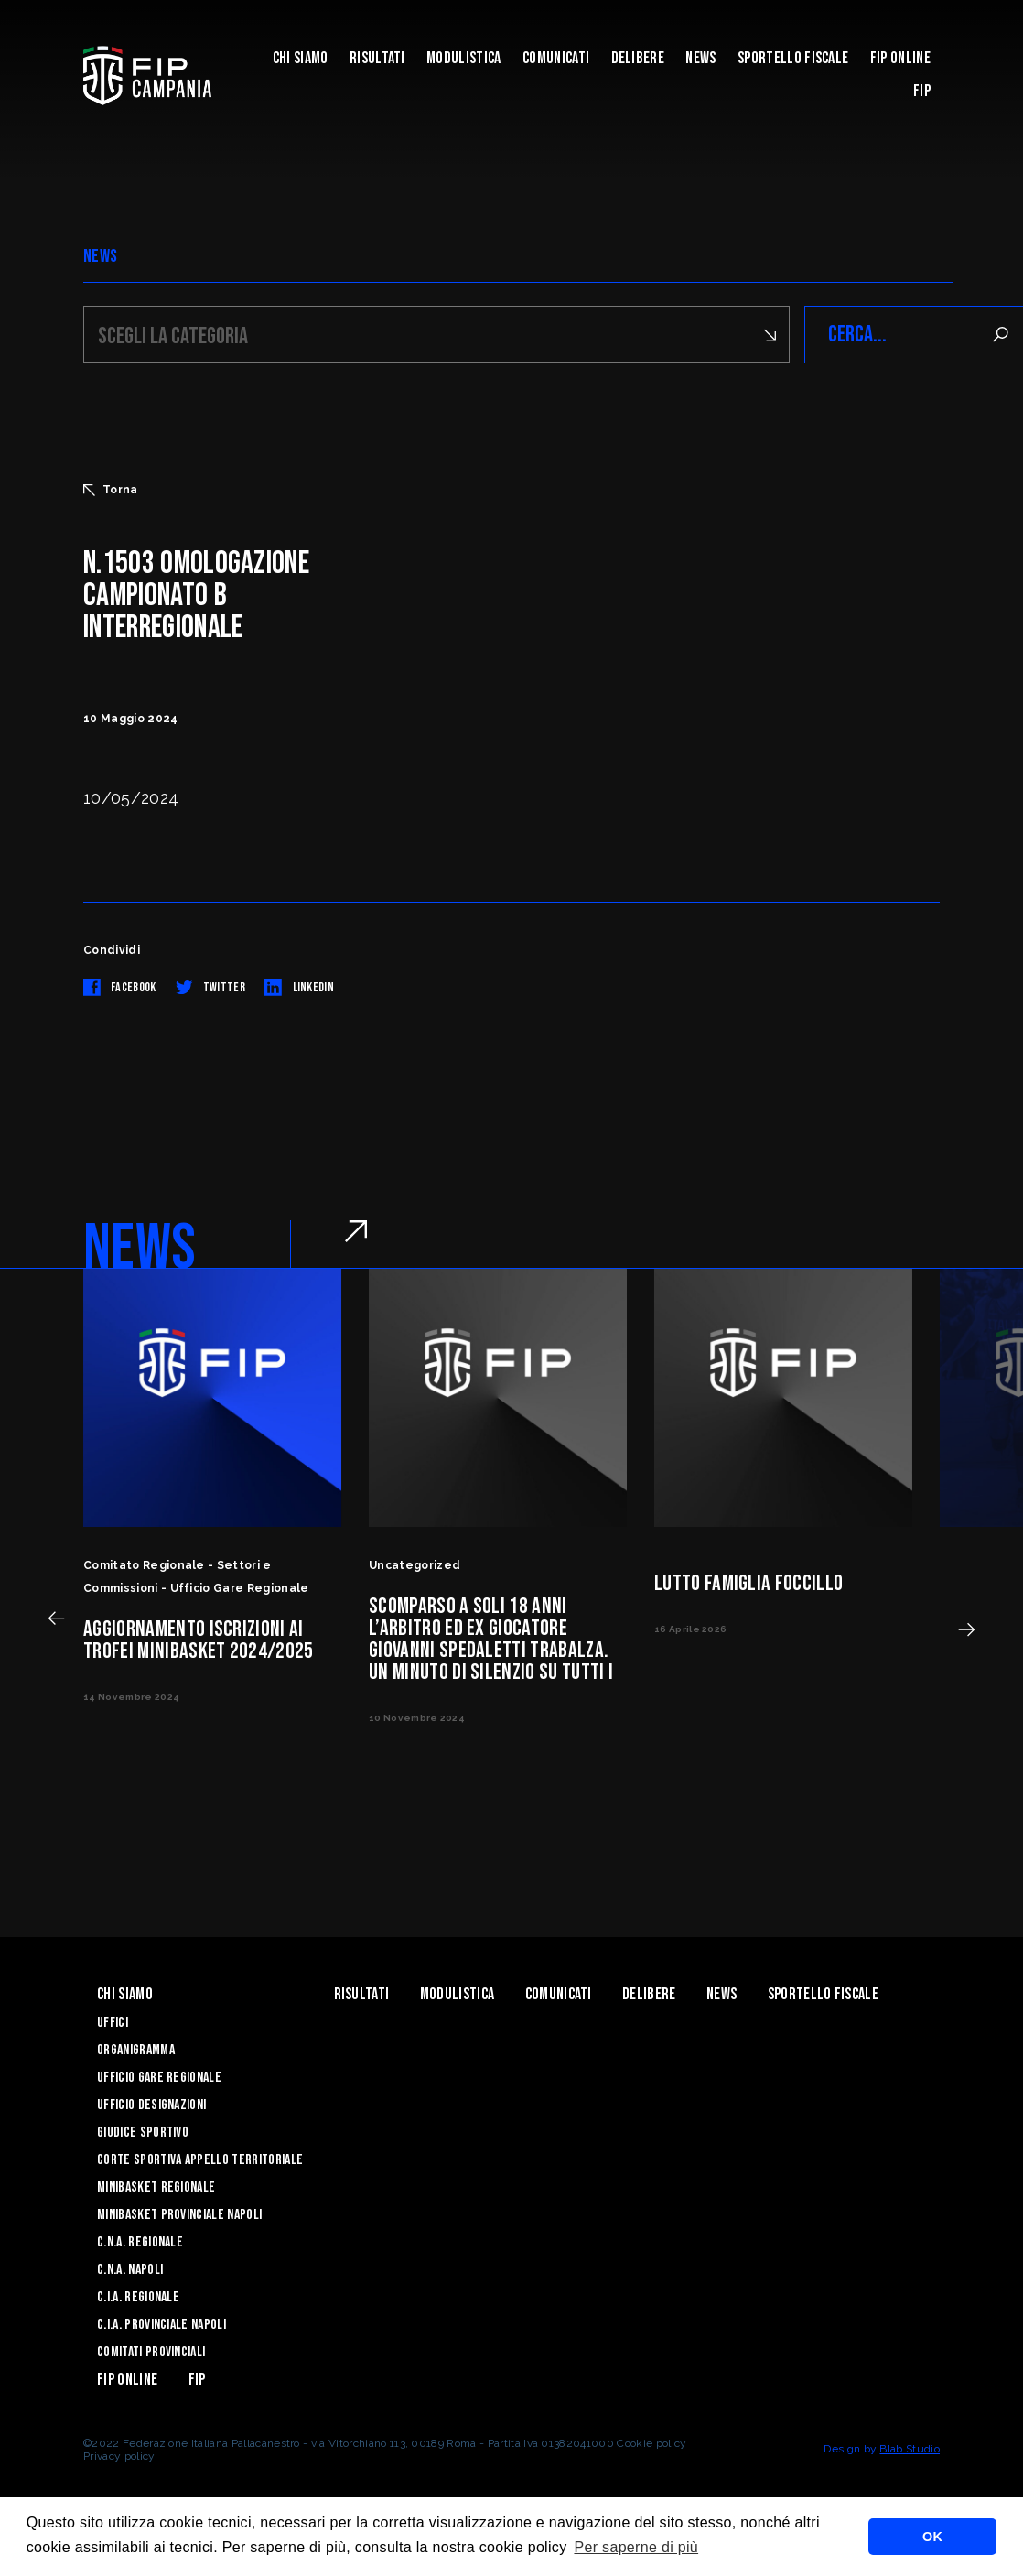 This screenshot has height=2576, width=1023. I want to click on Delibere, so click(638, 58).